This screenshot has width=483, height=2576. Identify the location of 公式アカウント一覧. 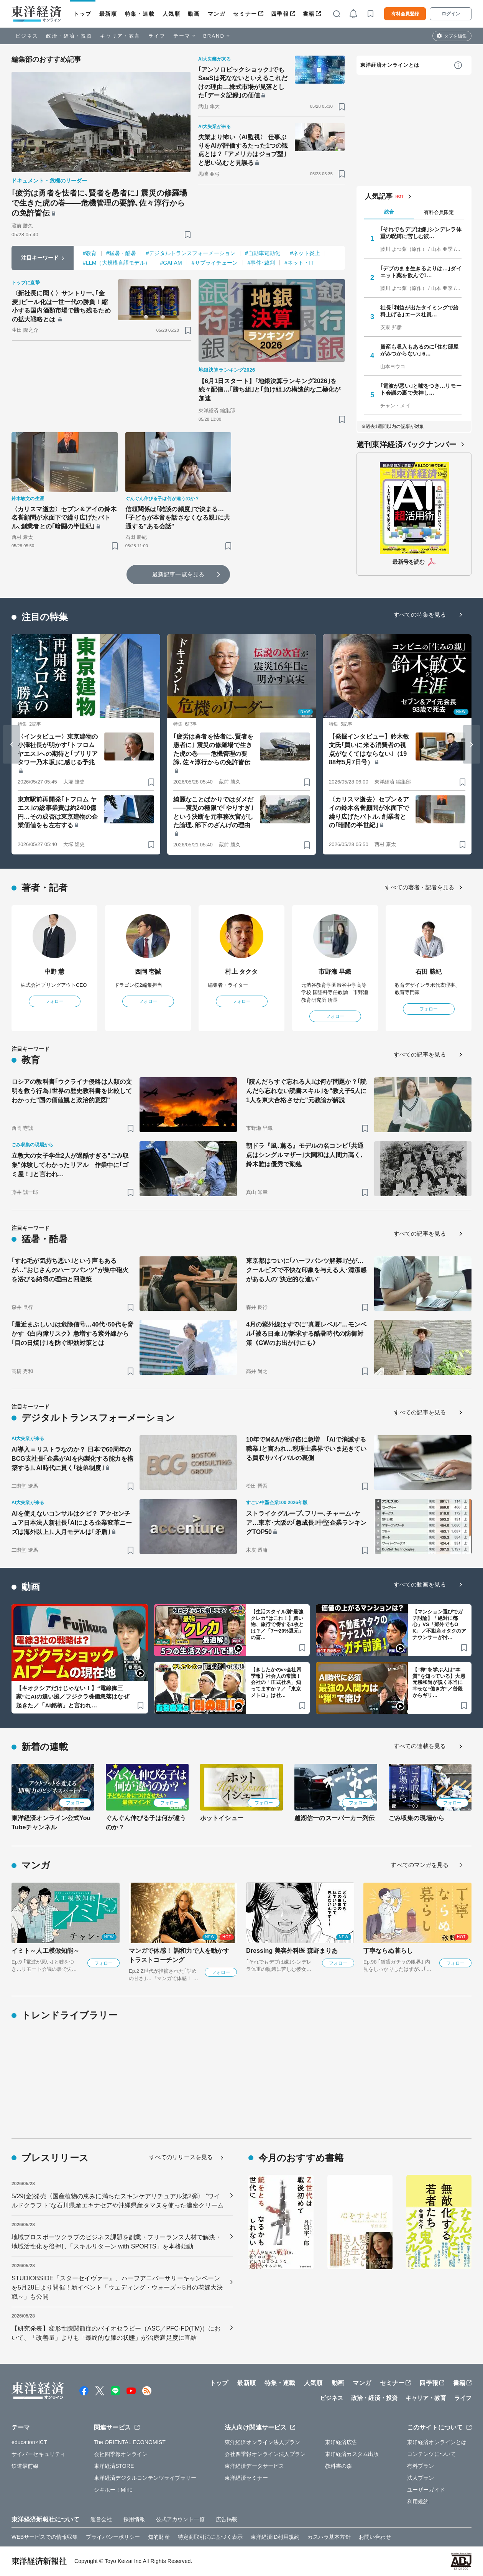
(180, 2519).